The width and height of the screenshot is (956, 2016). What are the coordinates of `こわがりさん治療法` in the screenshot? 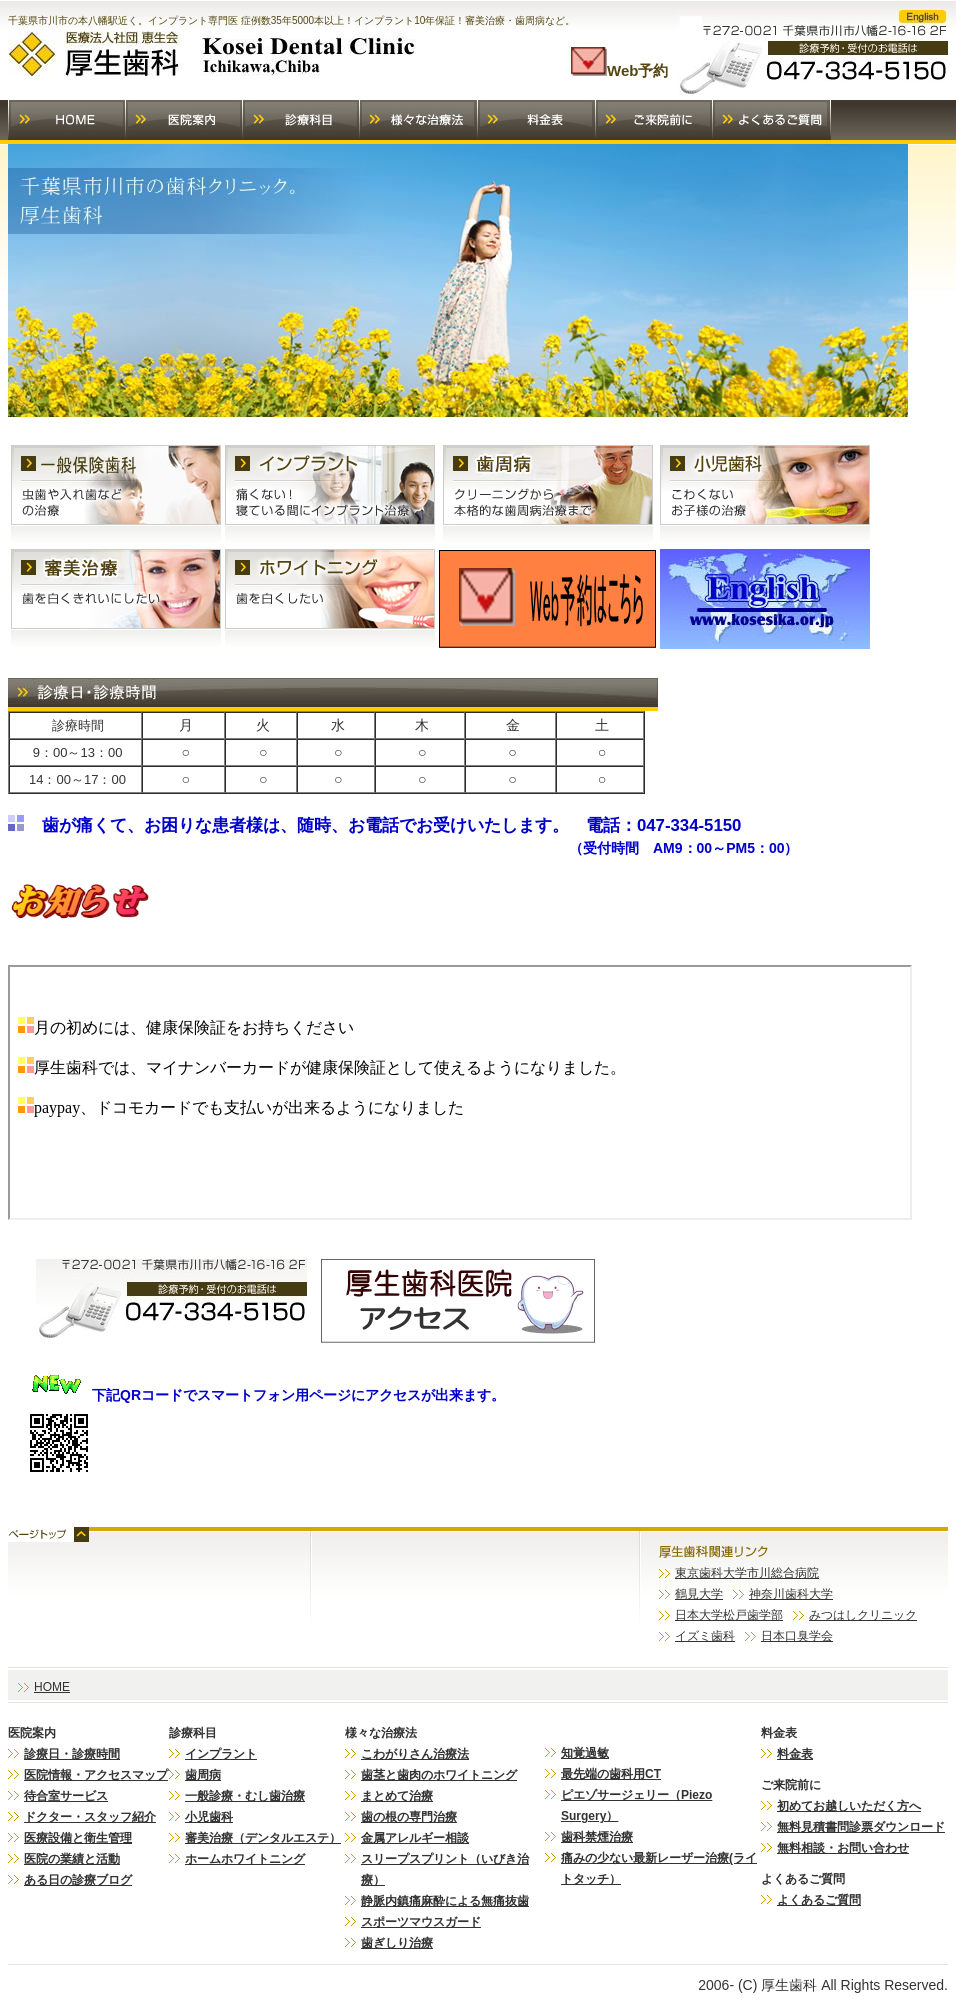 It's located at (415, 1754).